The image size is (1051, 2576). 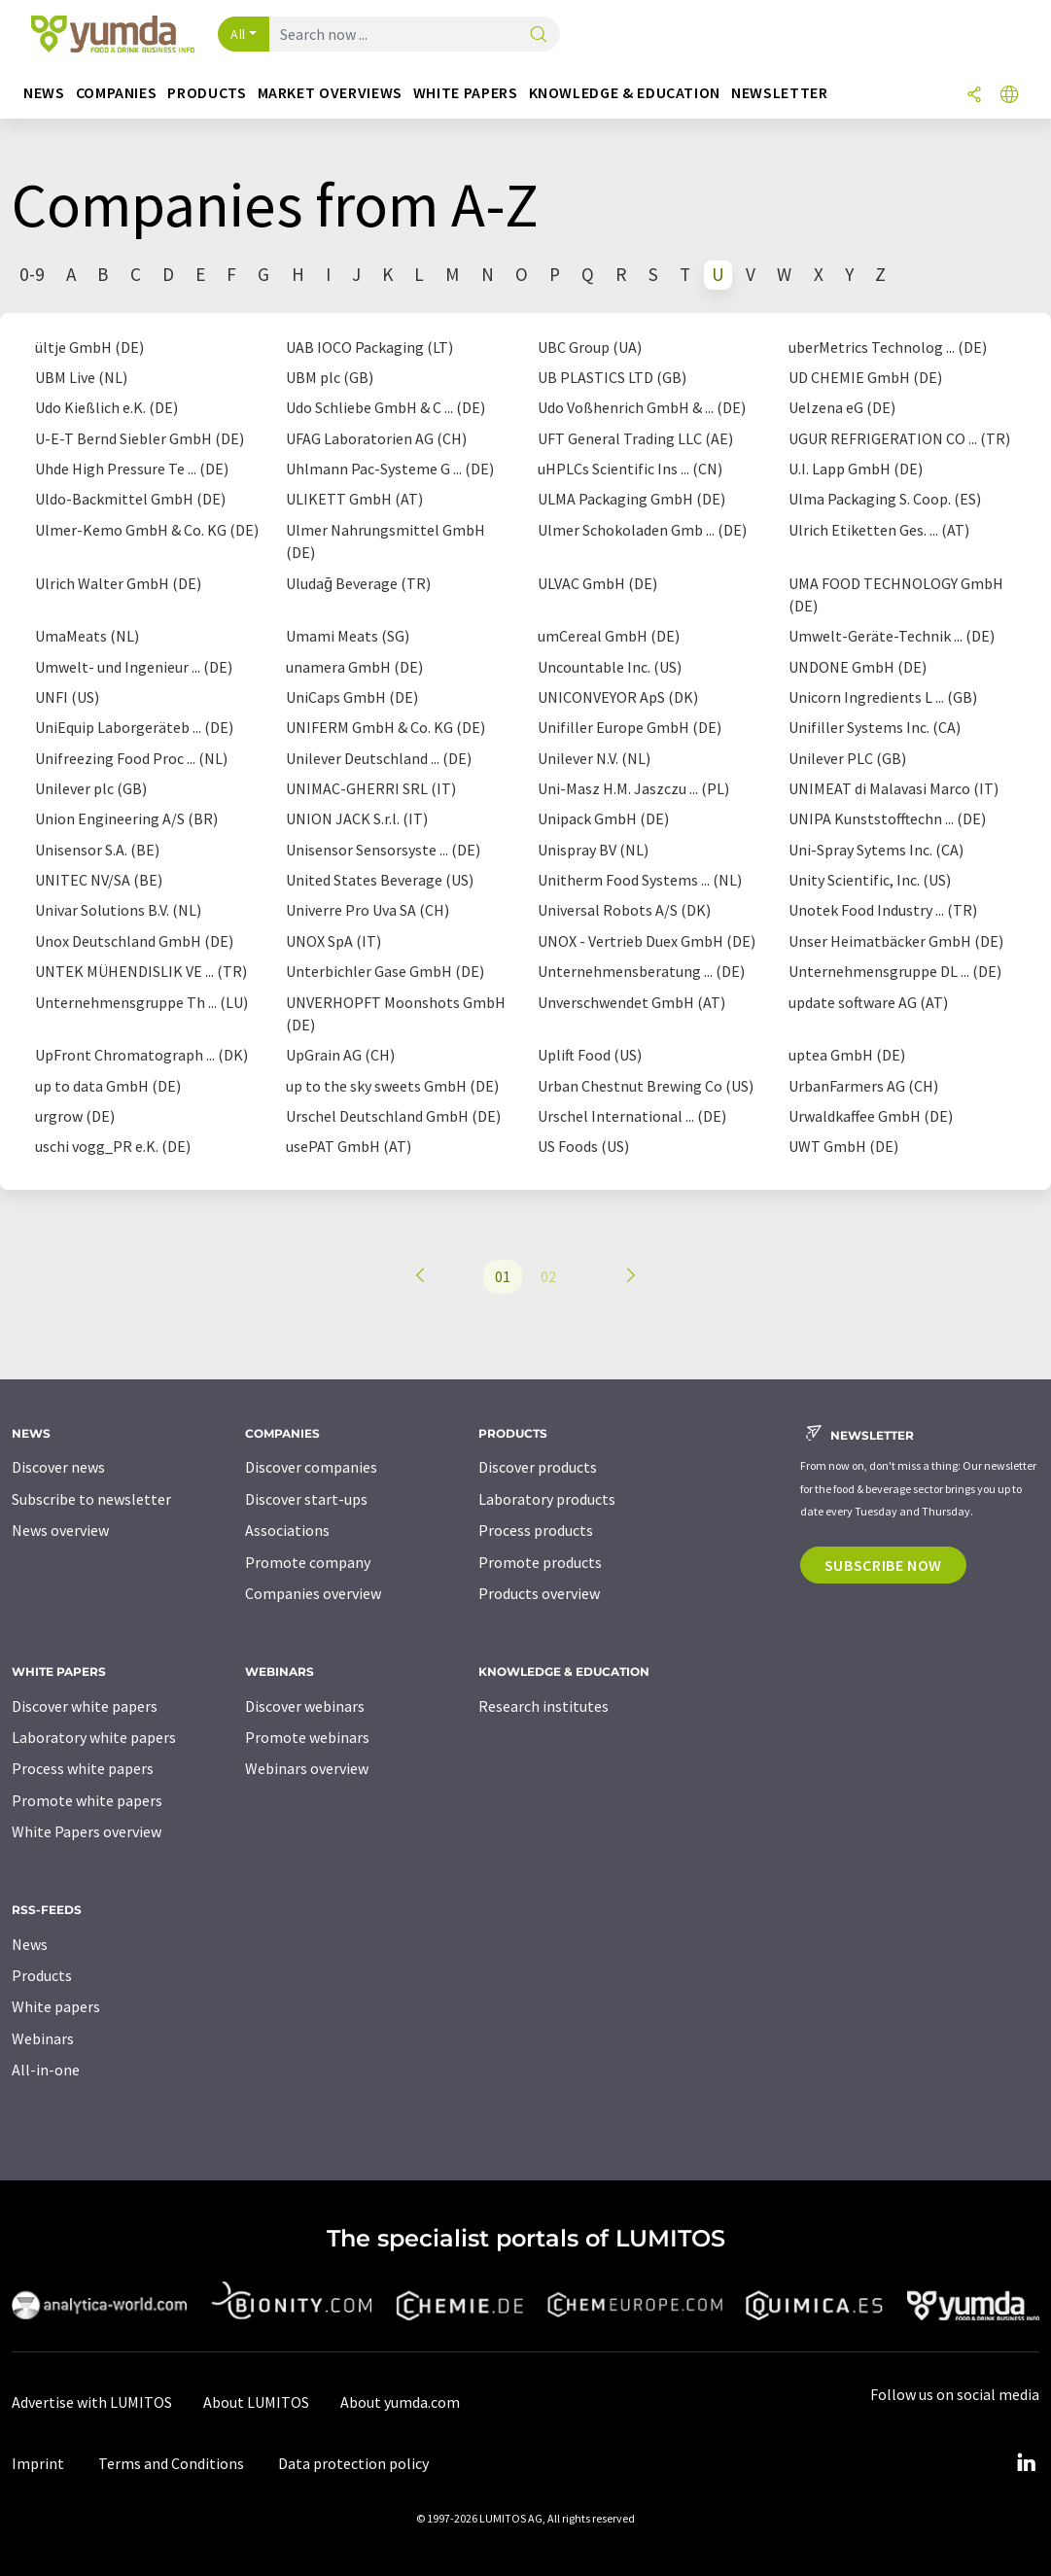 I want to click on Laboratory products, so click(x=546, y=1499).